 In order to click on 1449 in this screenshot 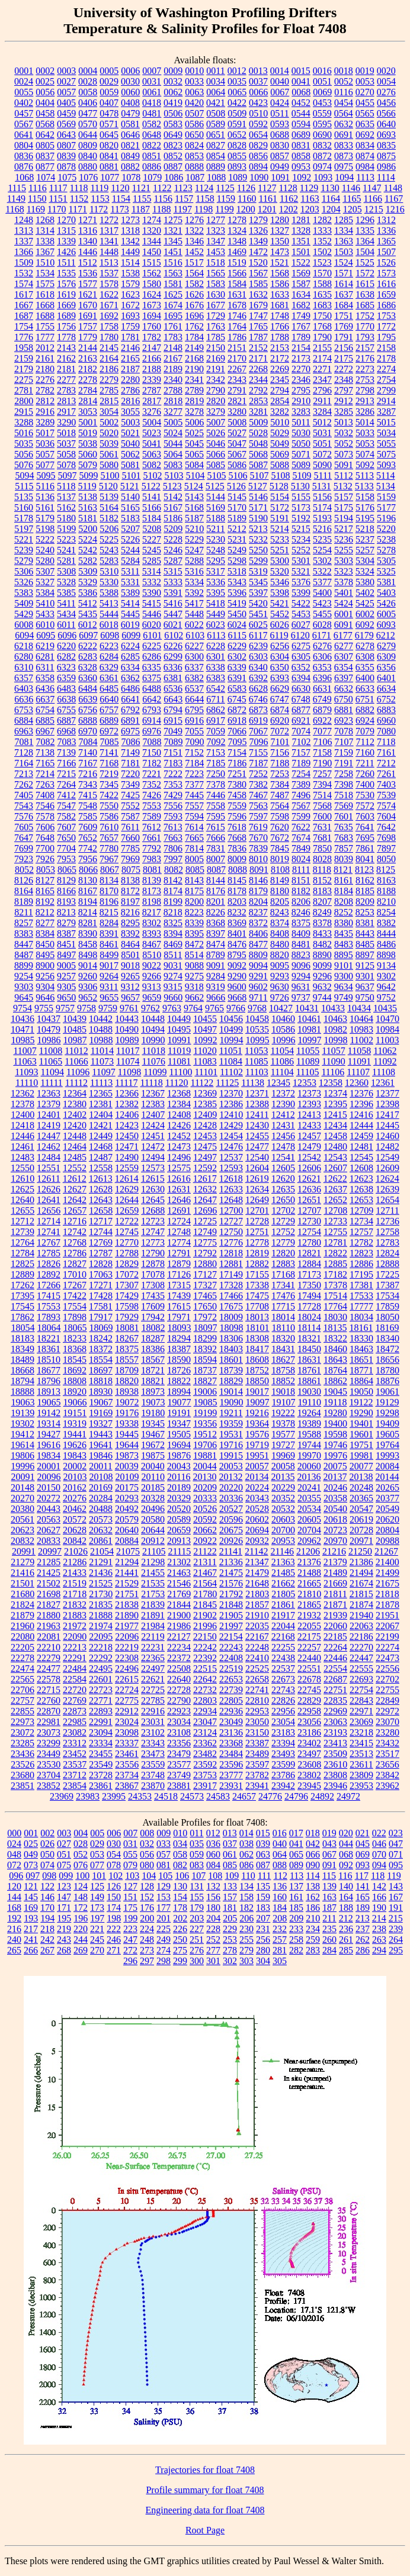, I will do `click(130, 252)`.